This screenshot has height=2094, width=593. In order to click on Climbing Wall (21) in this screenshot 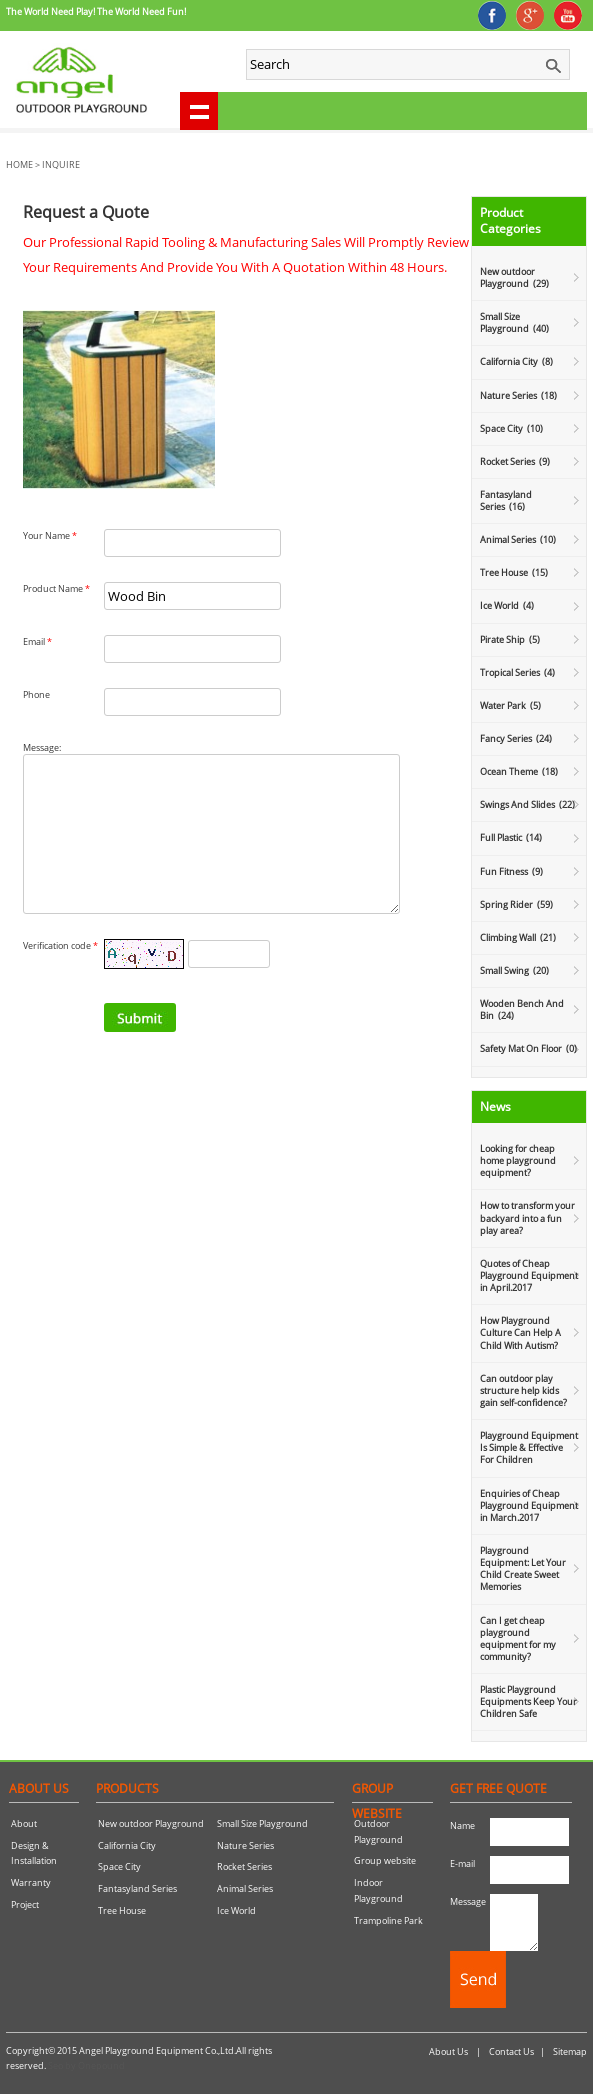, I will do `click(518, 937)`.